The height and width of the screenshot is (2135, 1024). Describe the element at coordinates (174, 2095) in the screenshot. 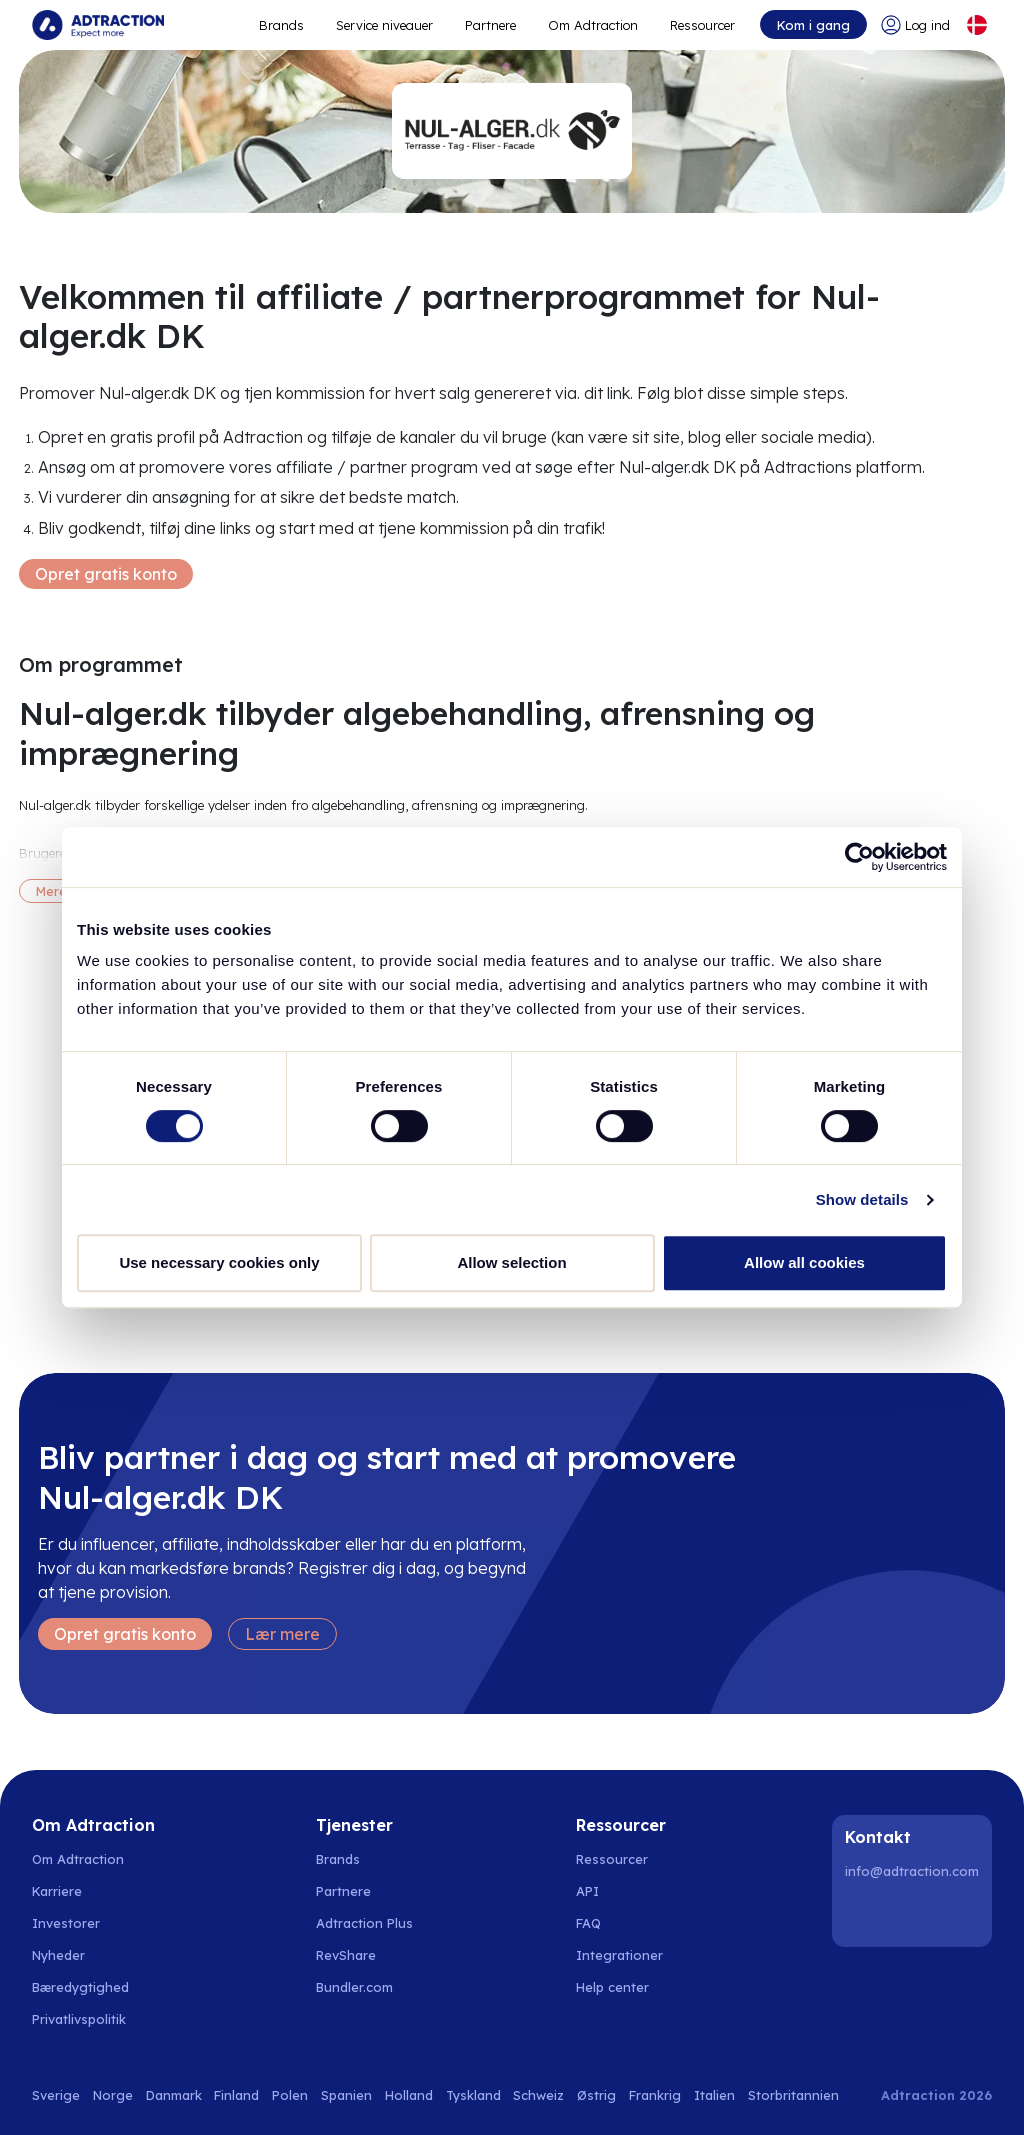

I see `Danmark` at that location.